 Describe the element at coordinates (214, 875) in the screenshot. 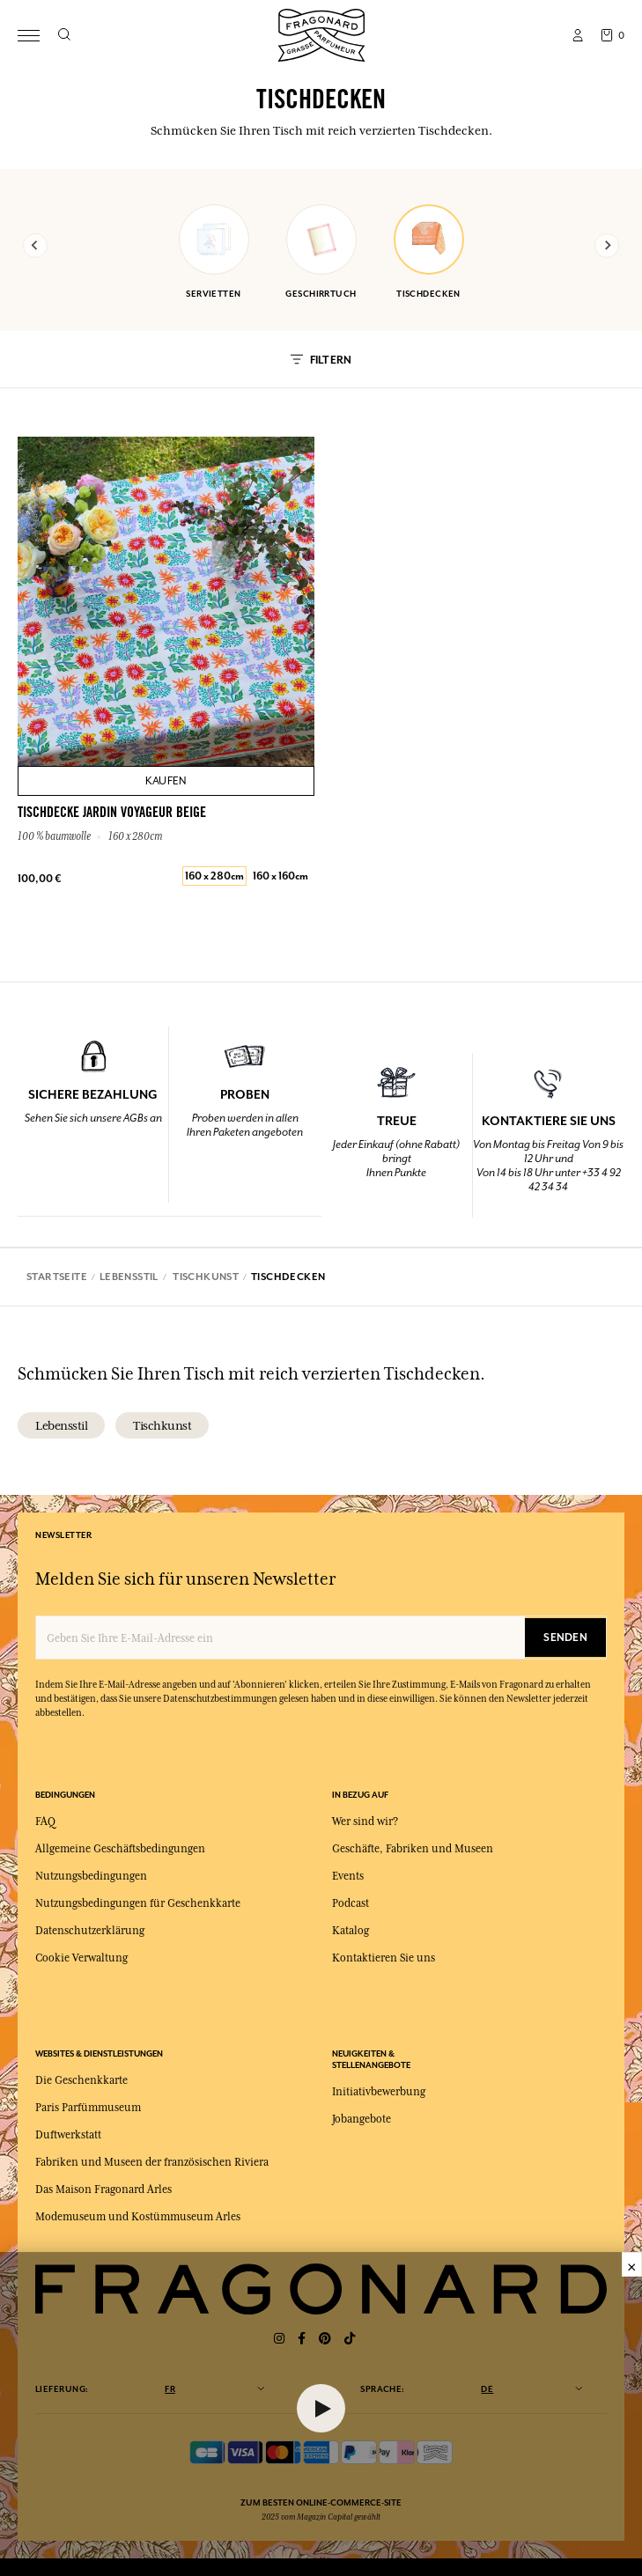

I see `160 x 280cm` at that location.